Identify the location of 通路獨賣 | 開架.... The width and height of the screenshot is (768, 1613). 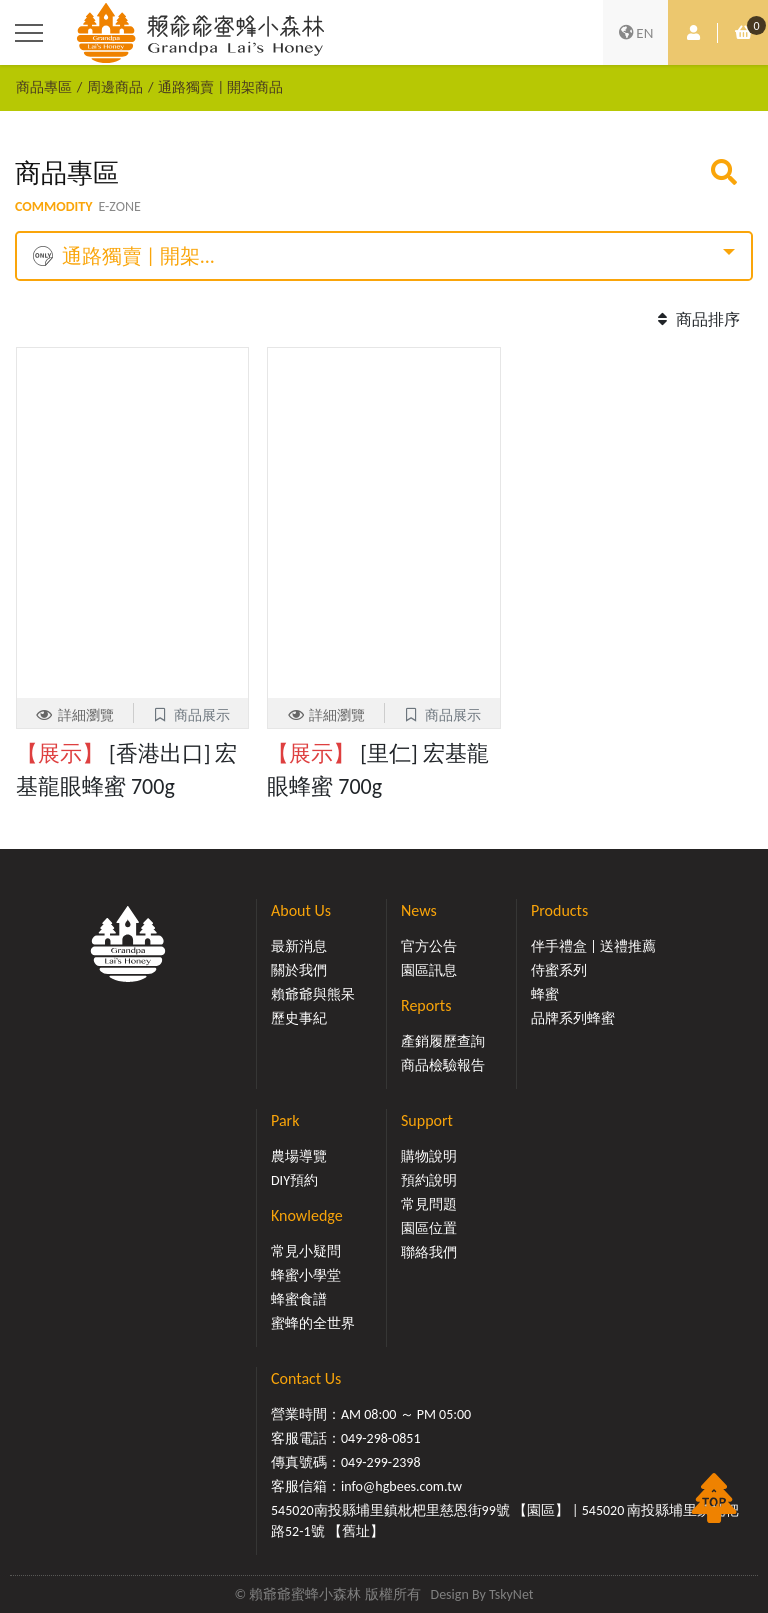
(124, 256).